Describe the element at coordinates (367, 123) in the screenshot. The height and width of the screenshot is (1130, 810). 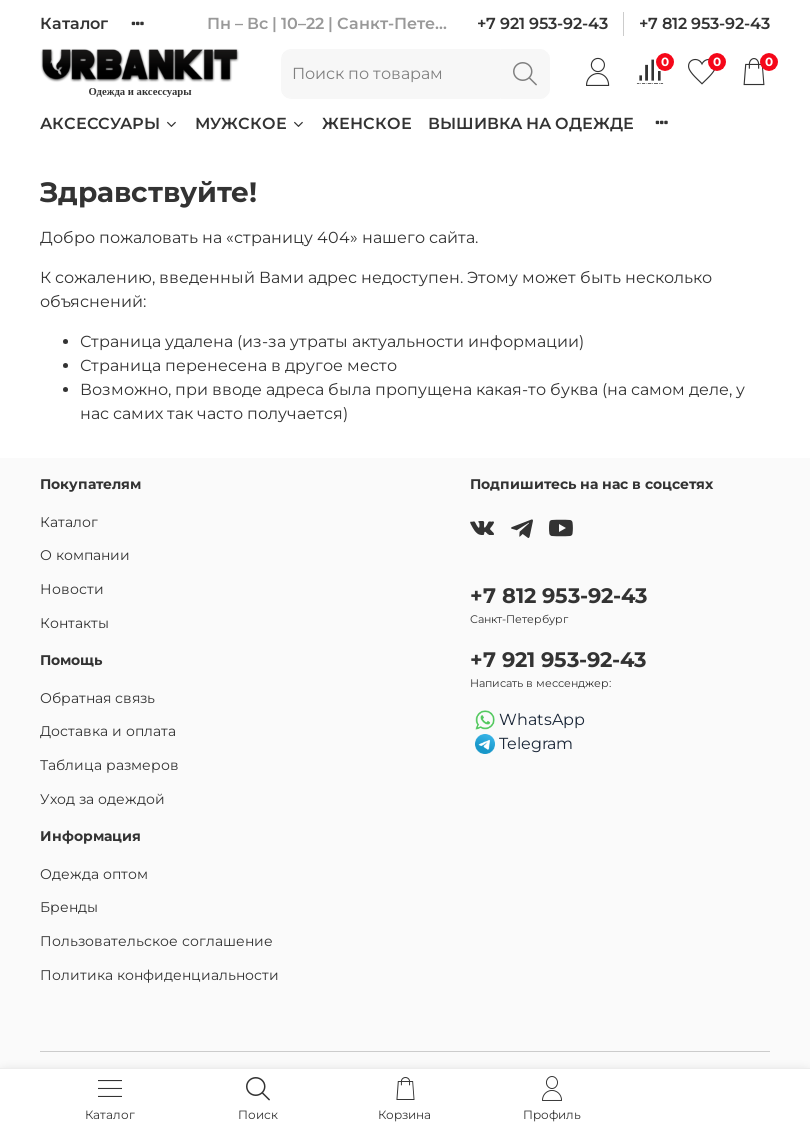
I see `Женское` at that location.